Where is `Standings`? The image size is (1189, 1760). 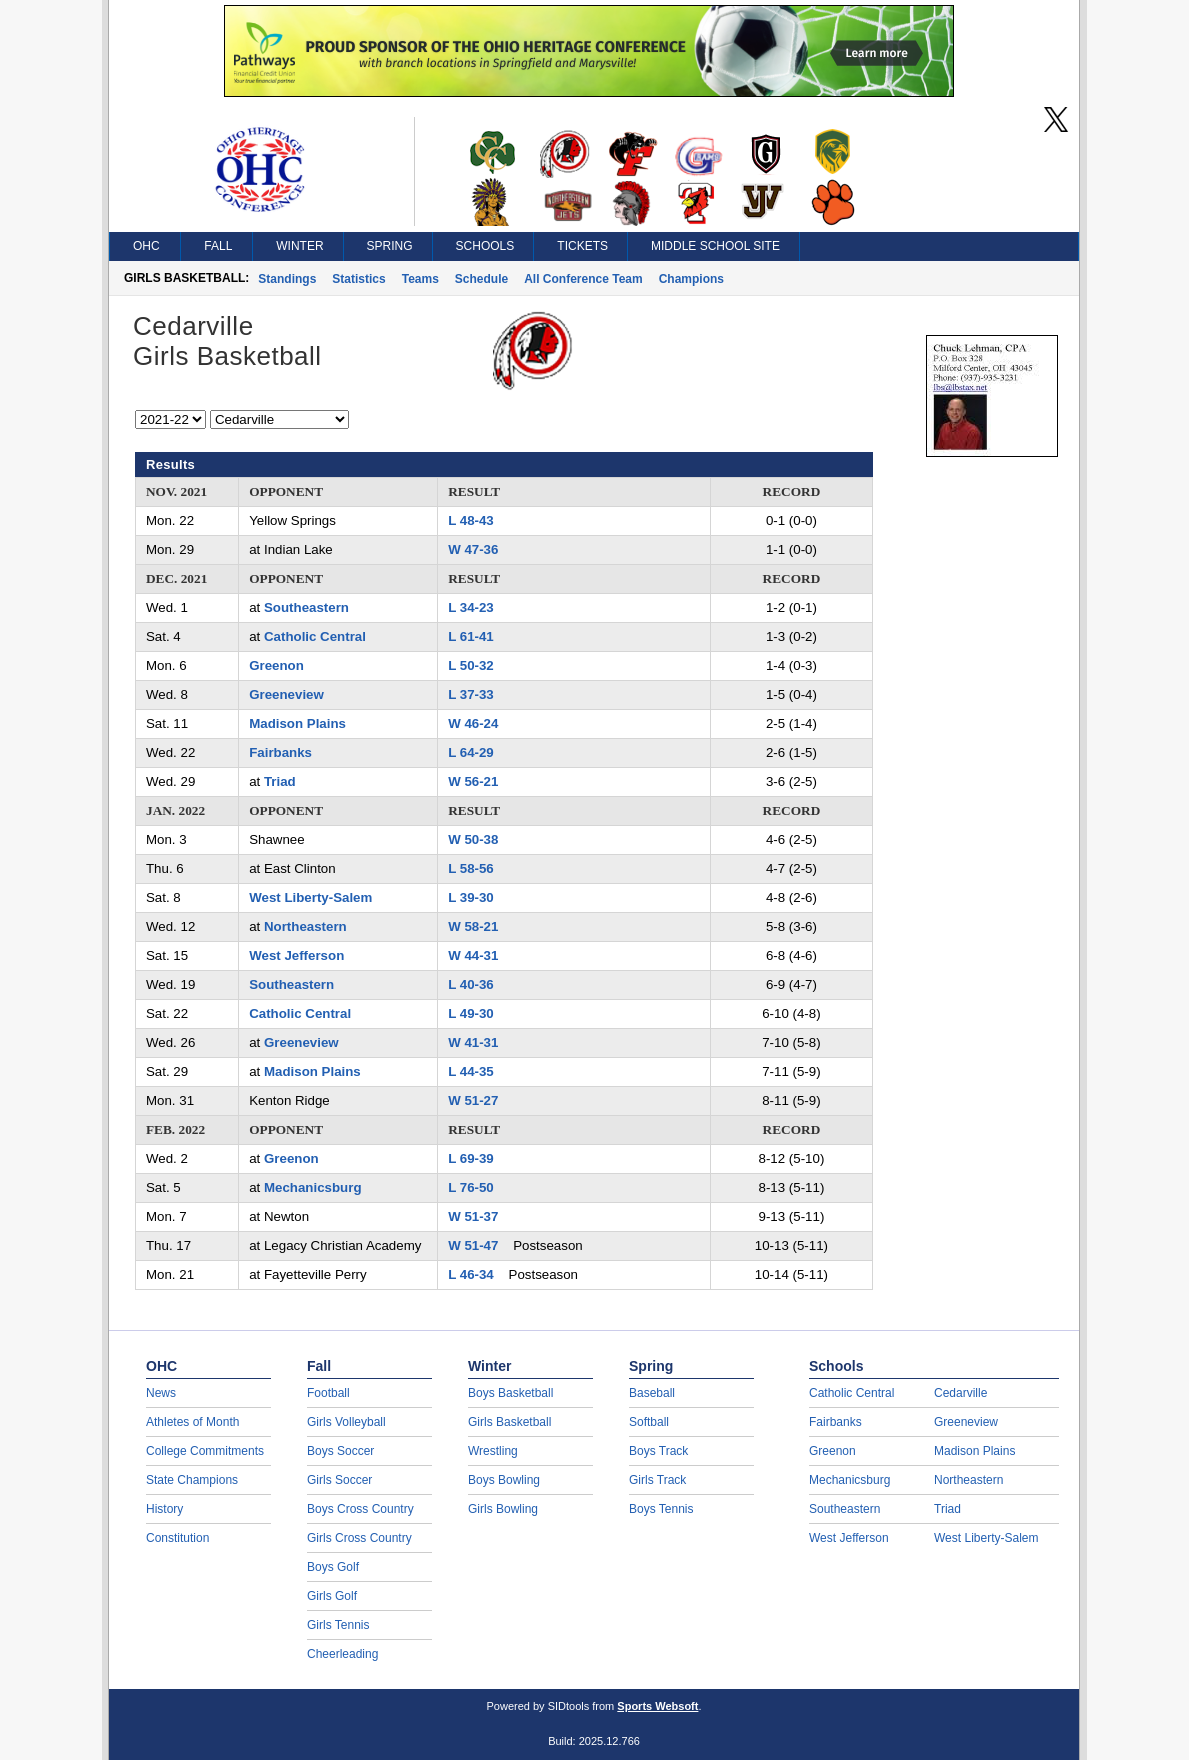
Standings is located at coordinates (287, 279).